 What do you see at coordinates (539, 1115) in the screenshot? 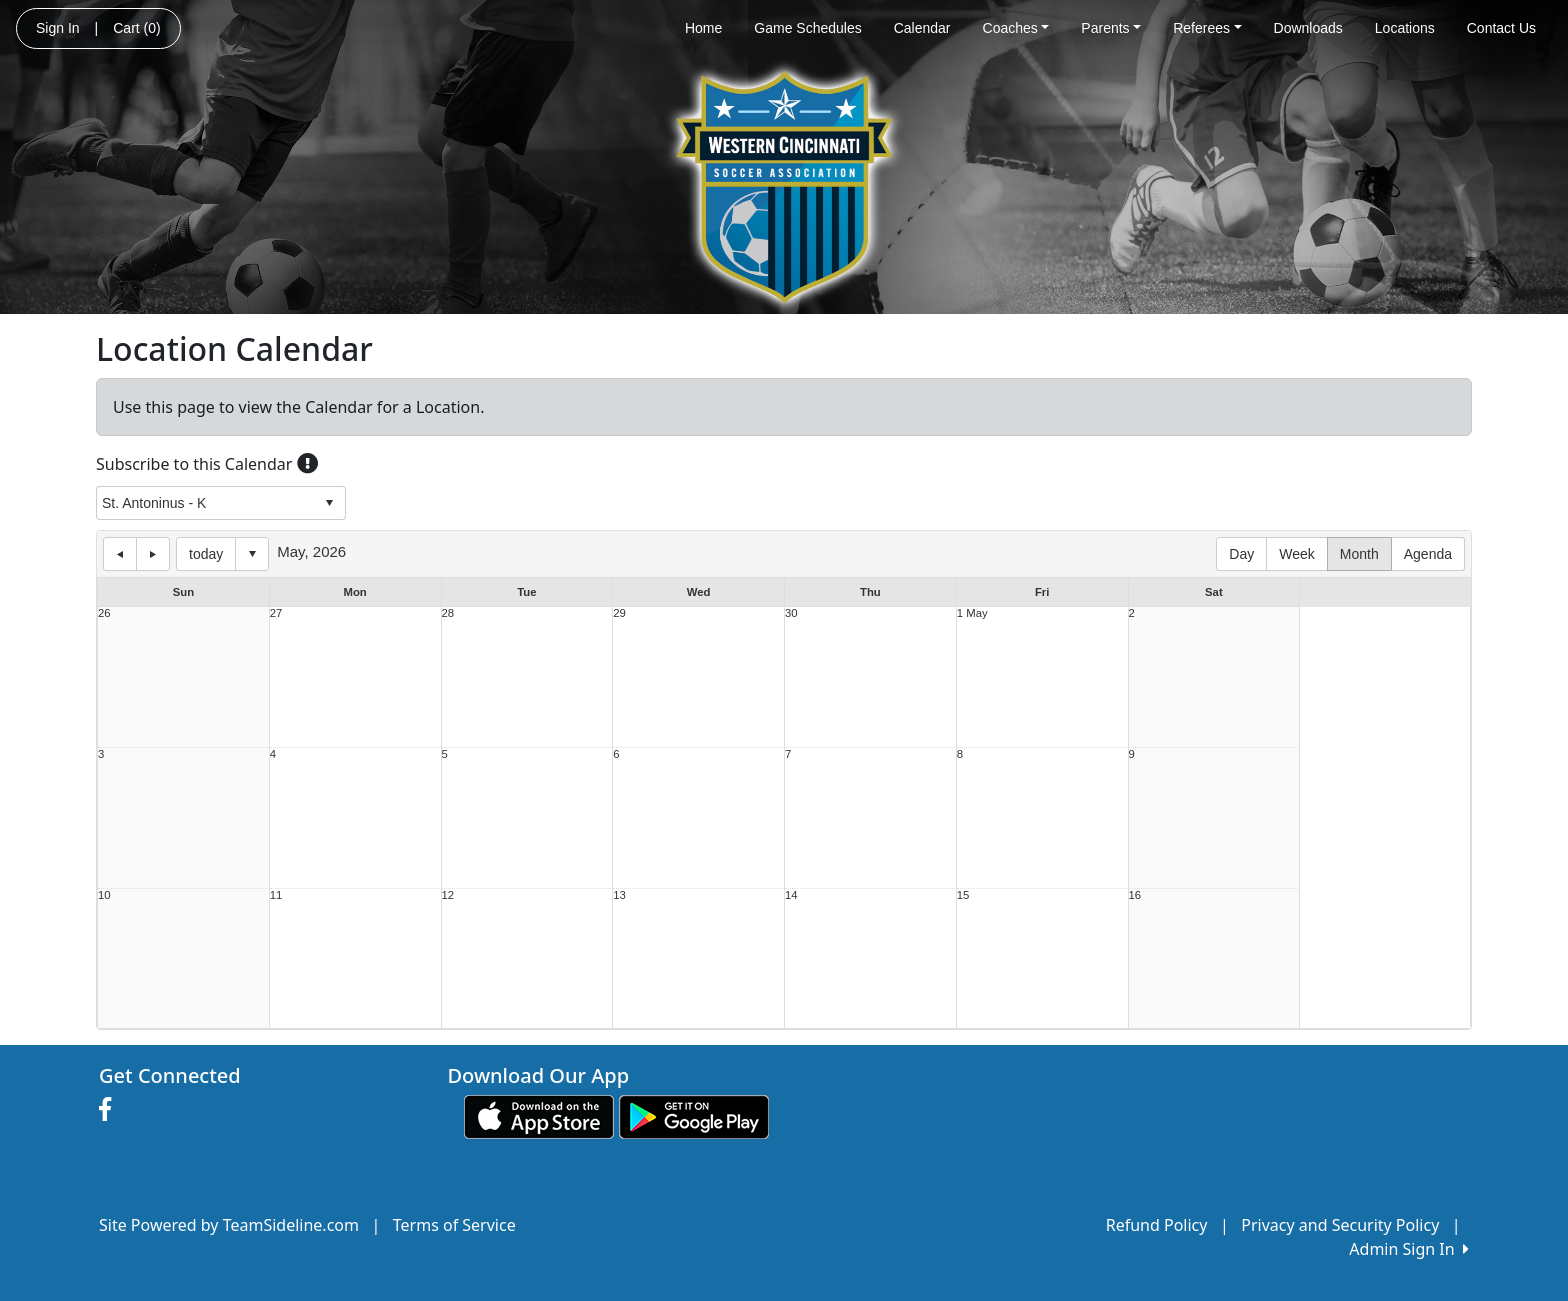
I see `[Download our app from App Store (opens in a new tab)]` at bounding box center [539, 1115].